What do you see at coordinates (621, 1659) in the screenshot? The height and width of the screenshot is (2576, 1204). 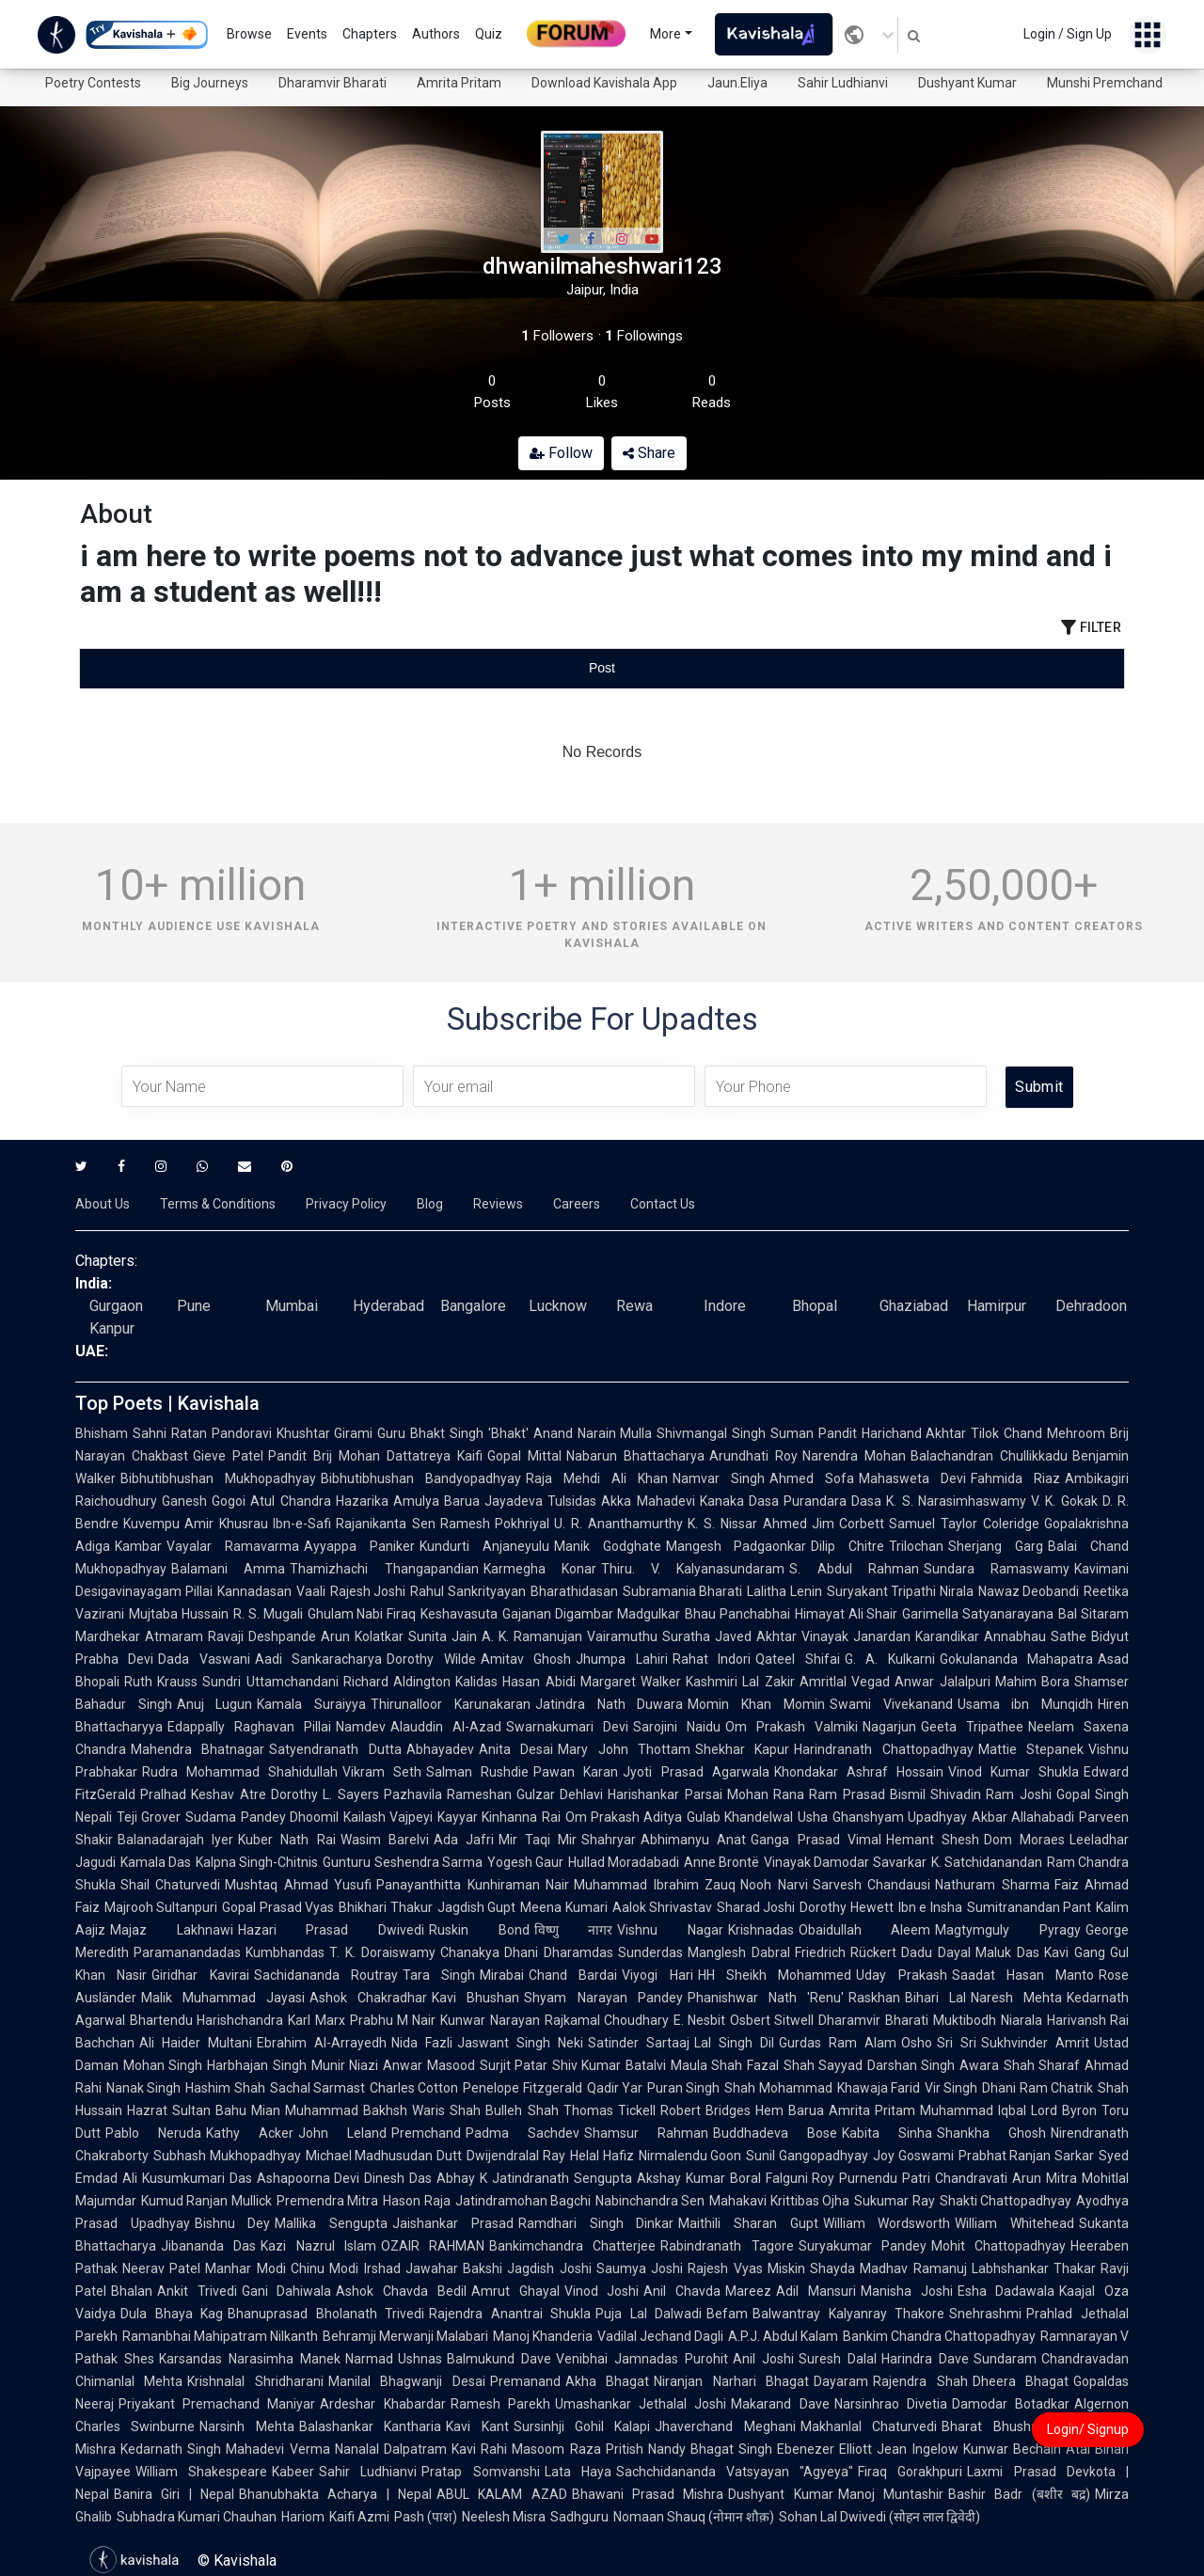 I see `Jhumpa Lahiri` at bounding box center [621, 1659].